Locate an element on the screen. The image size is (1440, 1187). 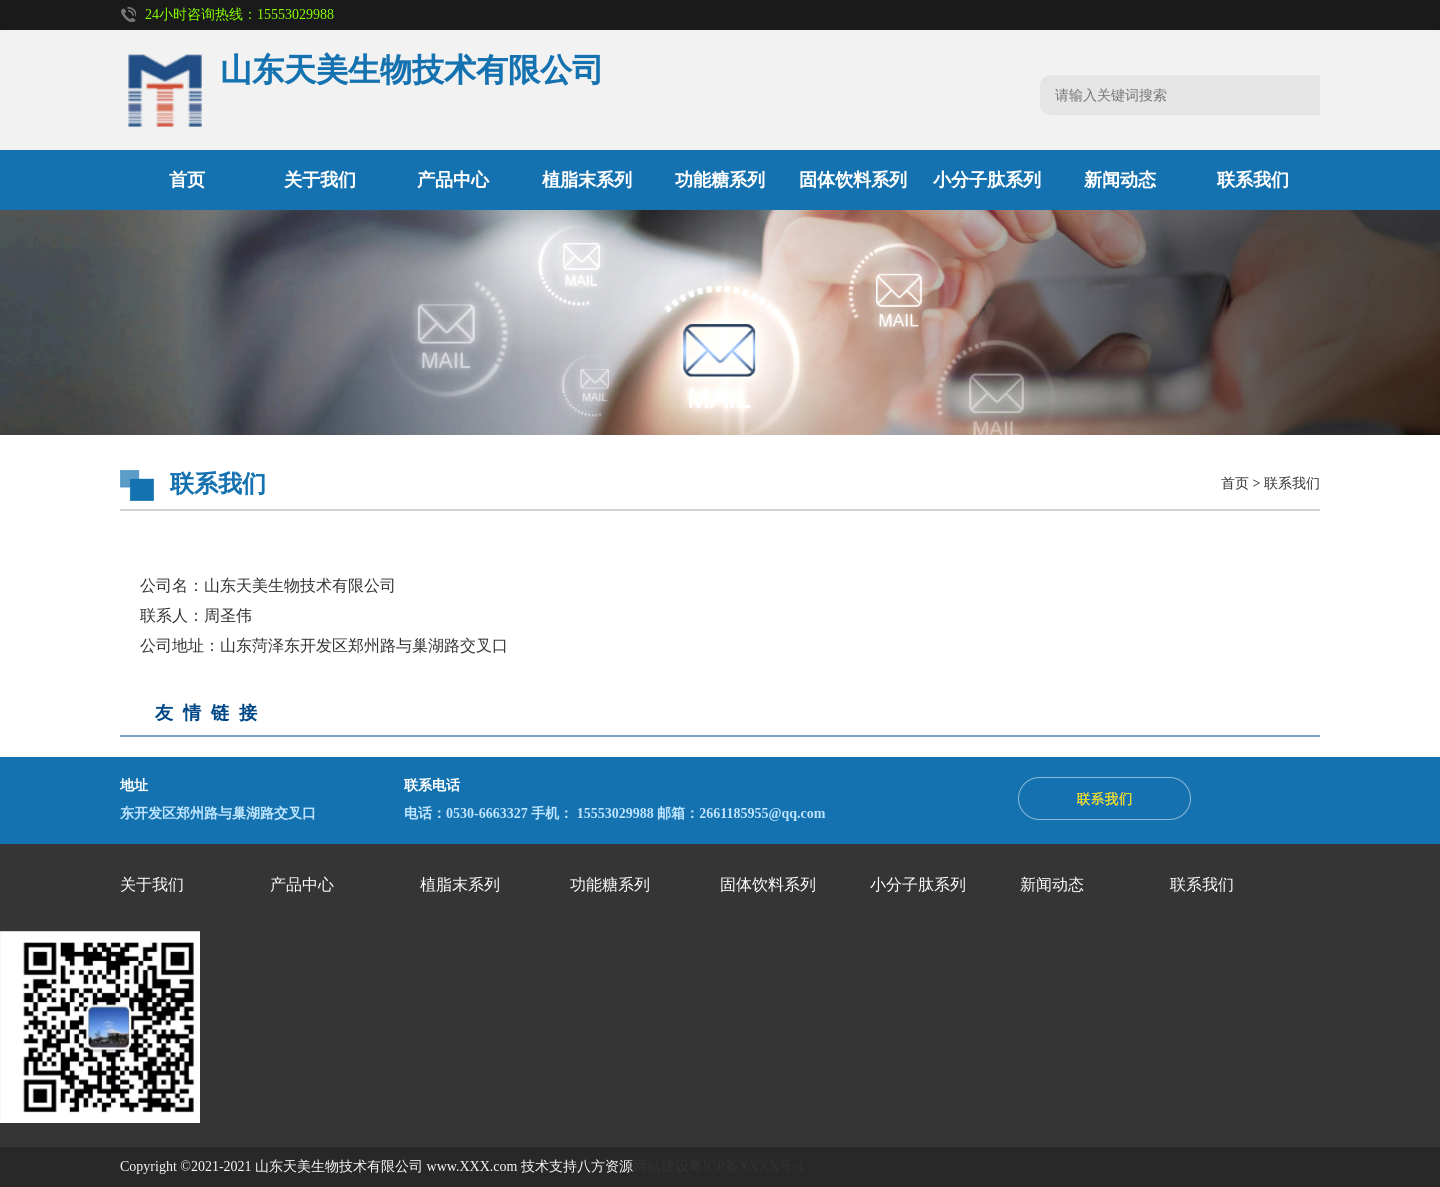
网站建设 is located at coordinates (661, 1166).